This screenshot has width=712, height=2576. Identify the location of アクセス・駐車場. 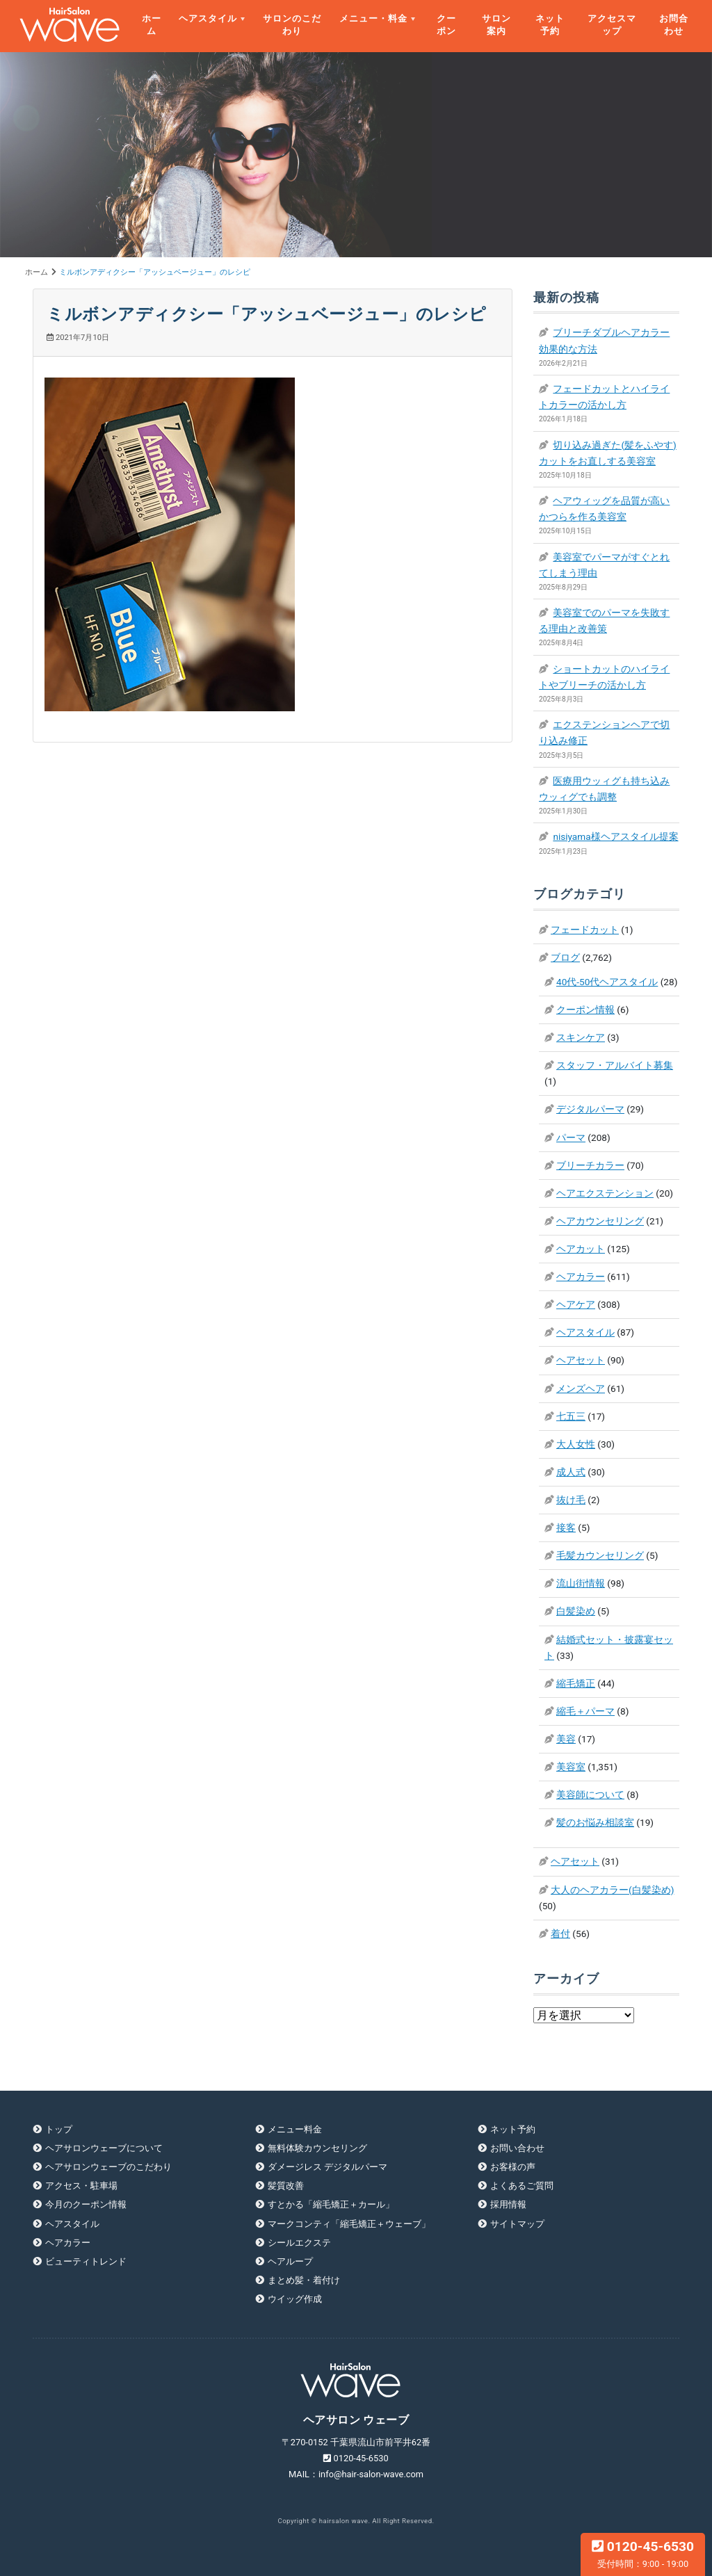
(81, 2185).